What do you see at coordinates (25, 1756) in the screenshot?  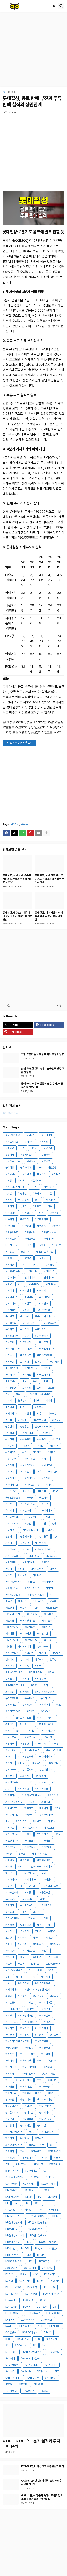 I see `이브이첨단소재` at bounding box center [25, 1756].